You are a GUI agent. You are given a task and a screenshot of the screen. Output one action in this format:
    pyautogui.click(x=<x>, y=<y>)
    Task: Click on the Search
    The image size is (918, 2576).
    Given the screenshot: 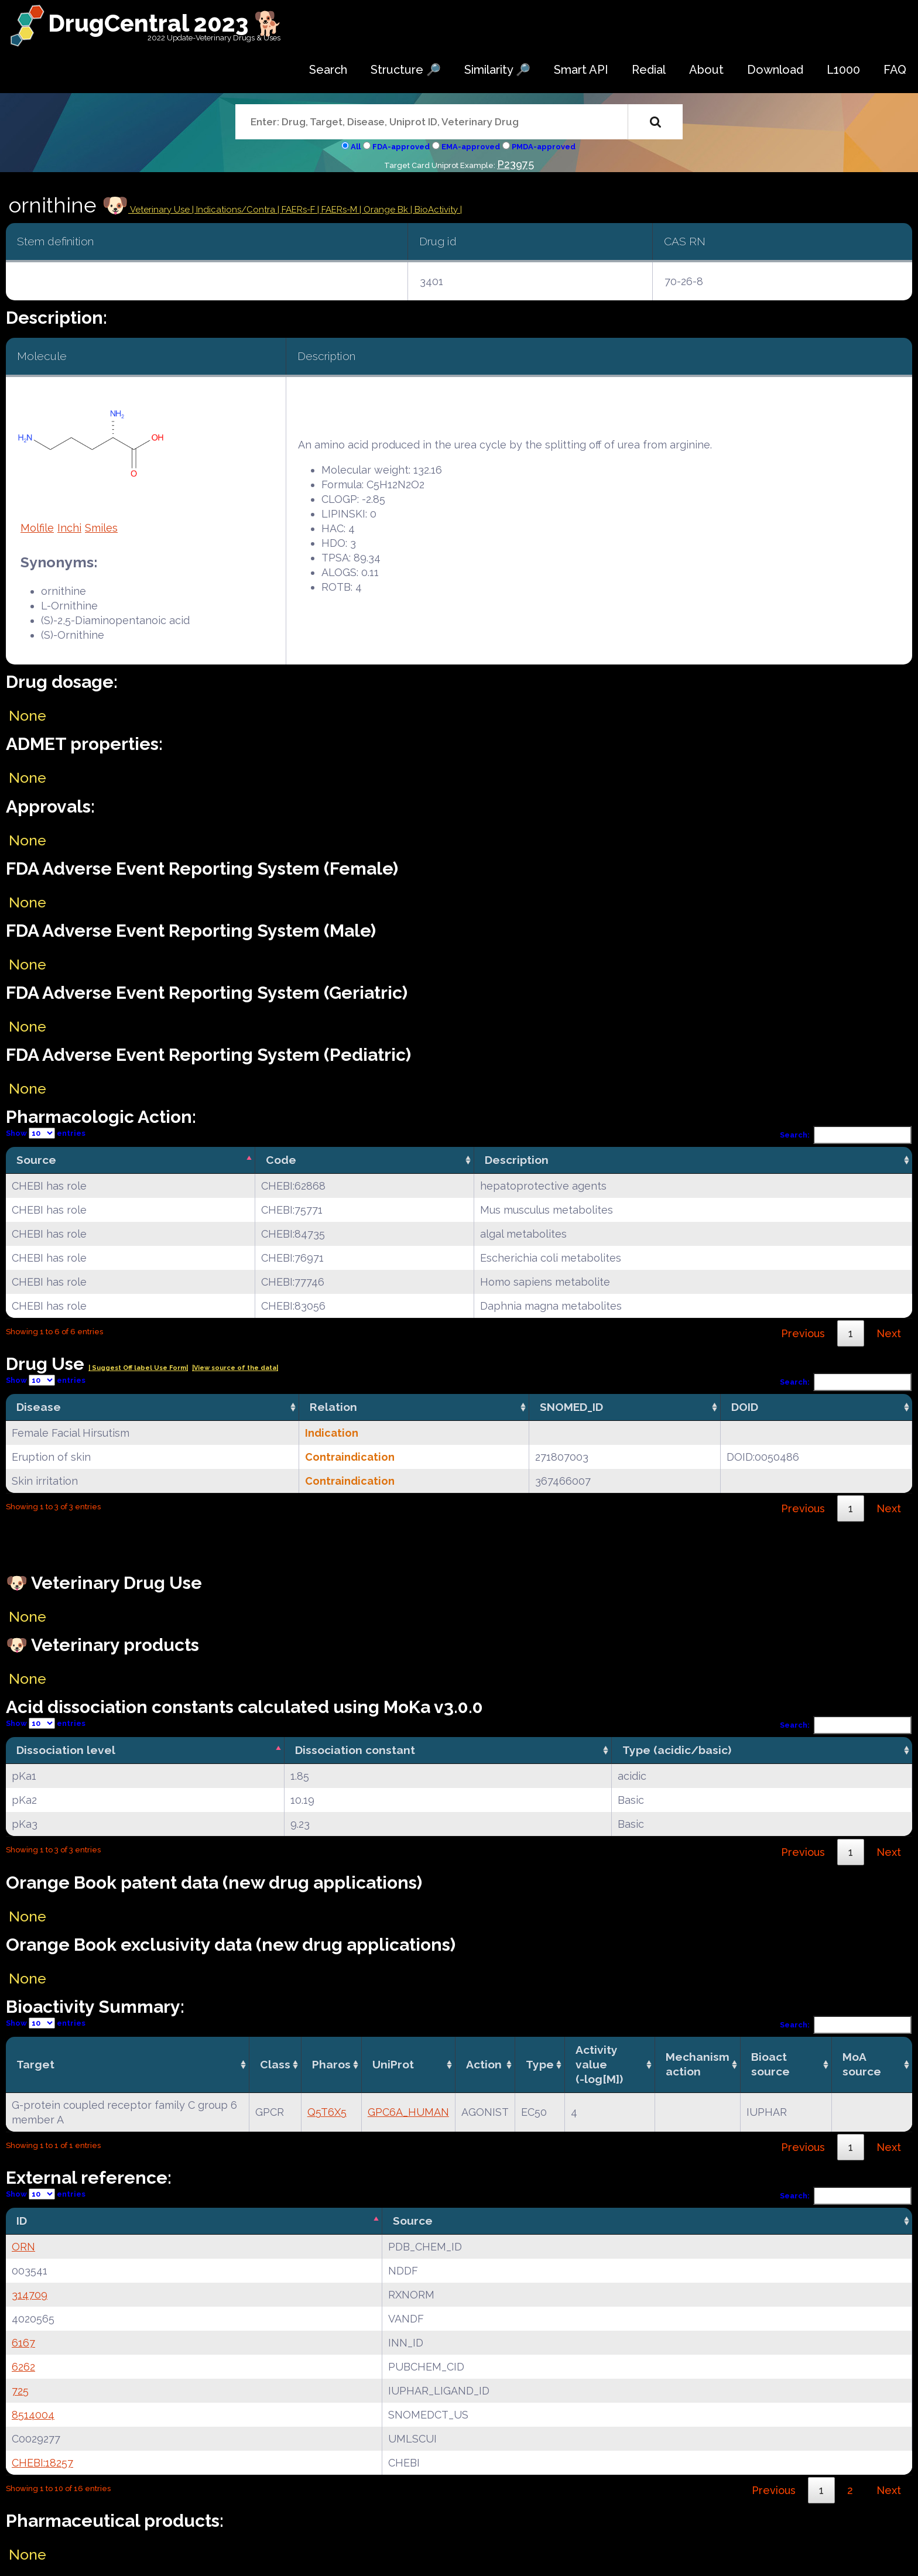 What is the action you would take?
    pyautogui.click(x=328, y=70)
    